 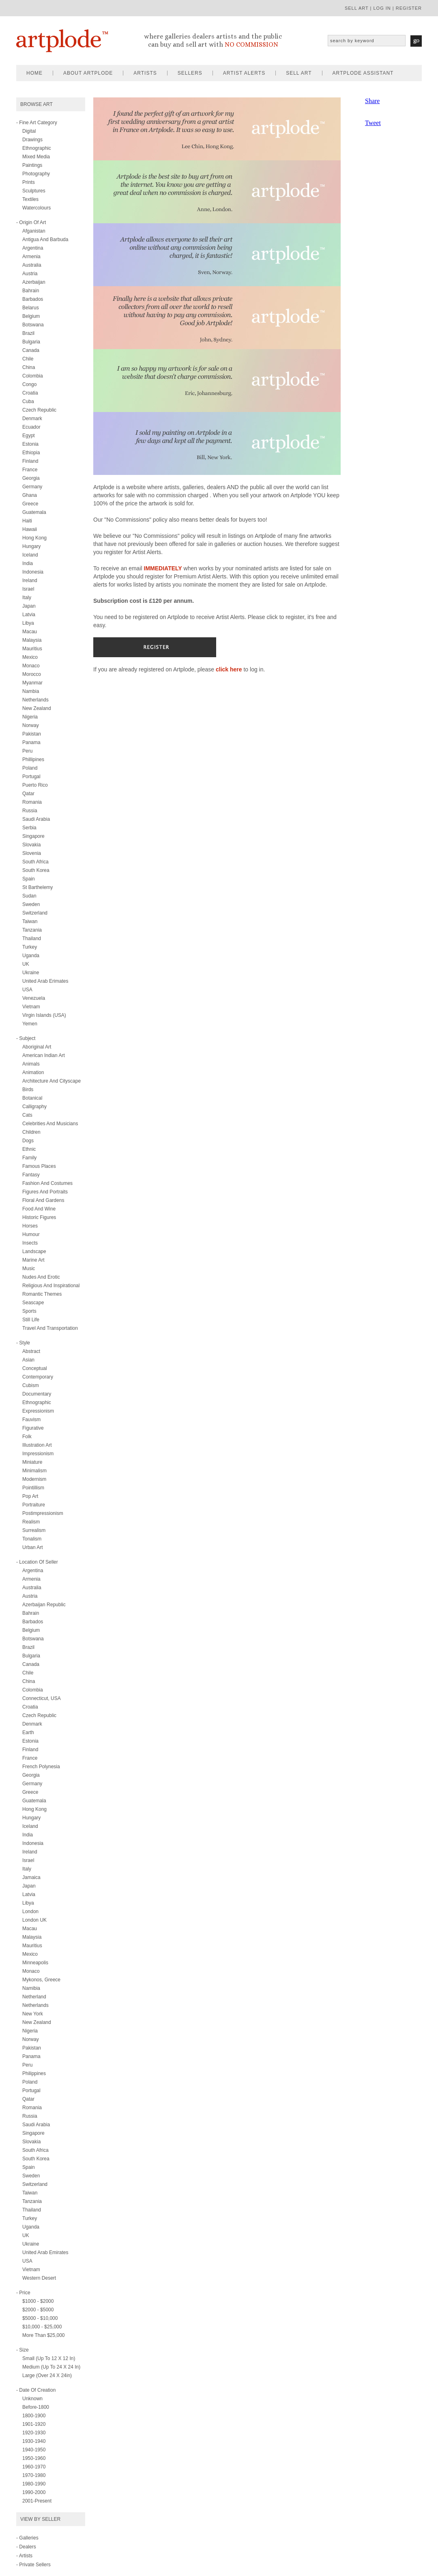 I want to click on about artplode, so click(x=88, y=73).